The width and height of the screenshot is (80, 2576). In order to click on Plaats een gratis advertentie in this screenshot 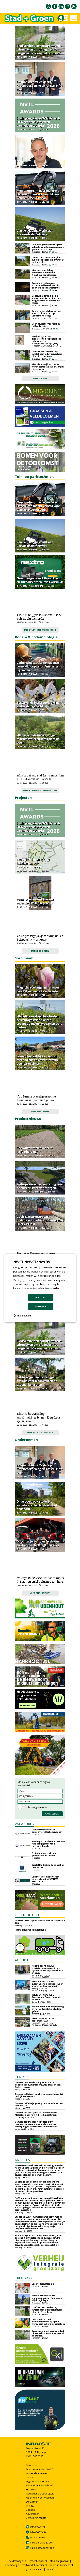, I will do `click(30, 1929)`.